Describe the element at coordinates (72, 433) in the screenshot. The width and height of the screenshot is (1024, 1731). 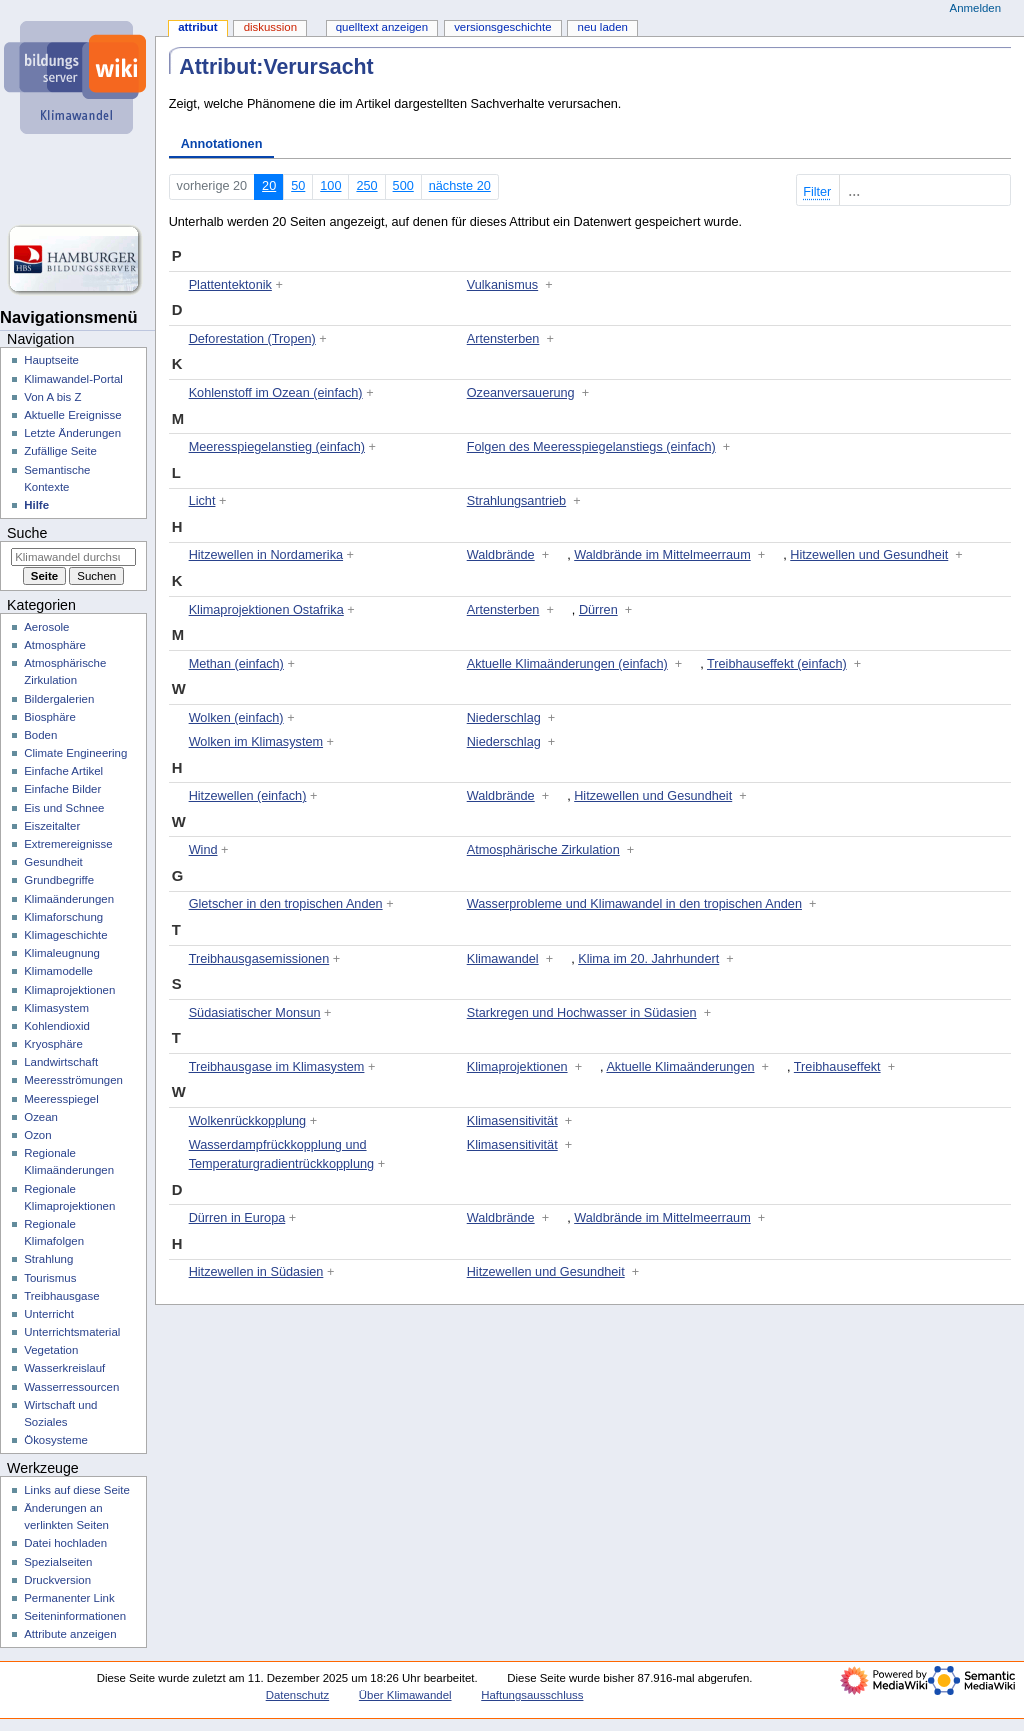
I see `Letzte Änderungen` at that location.